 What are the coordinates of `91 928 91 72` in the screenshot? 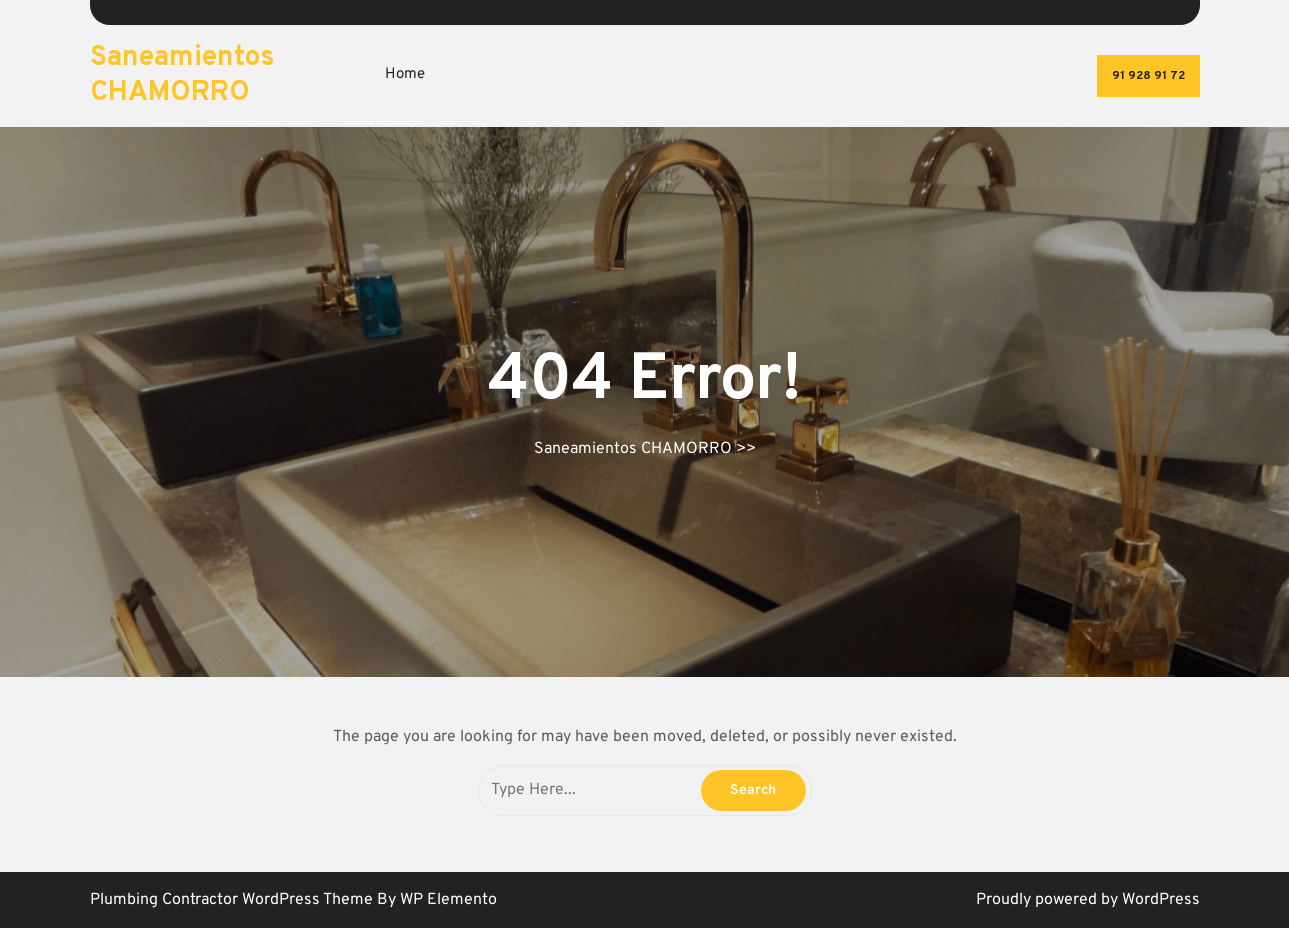 It's located at (1148, 76).